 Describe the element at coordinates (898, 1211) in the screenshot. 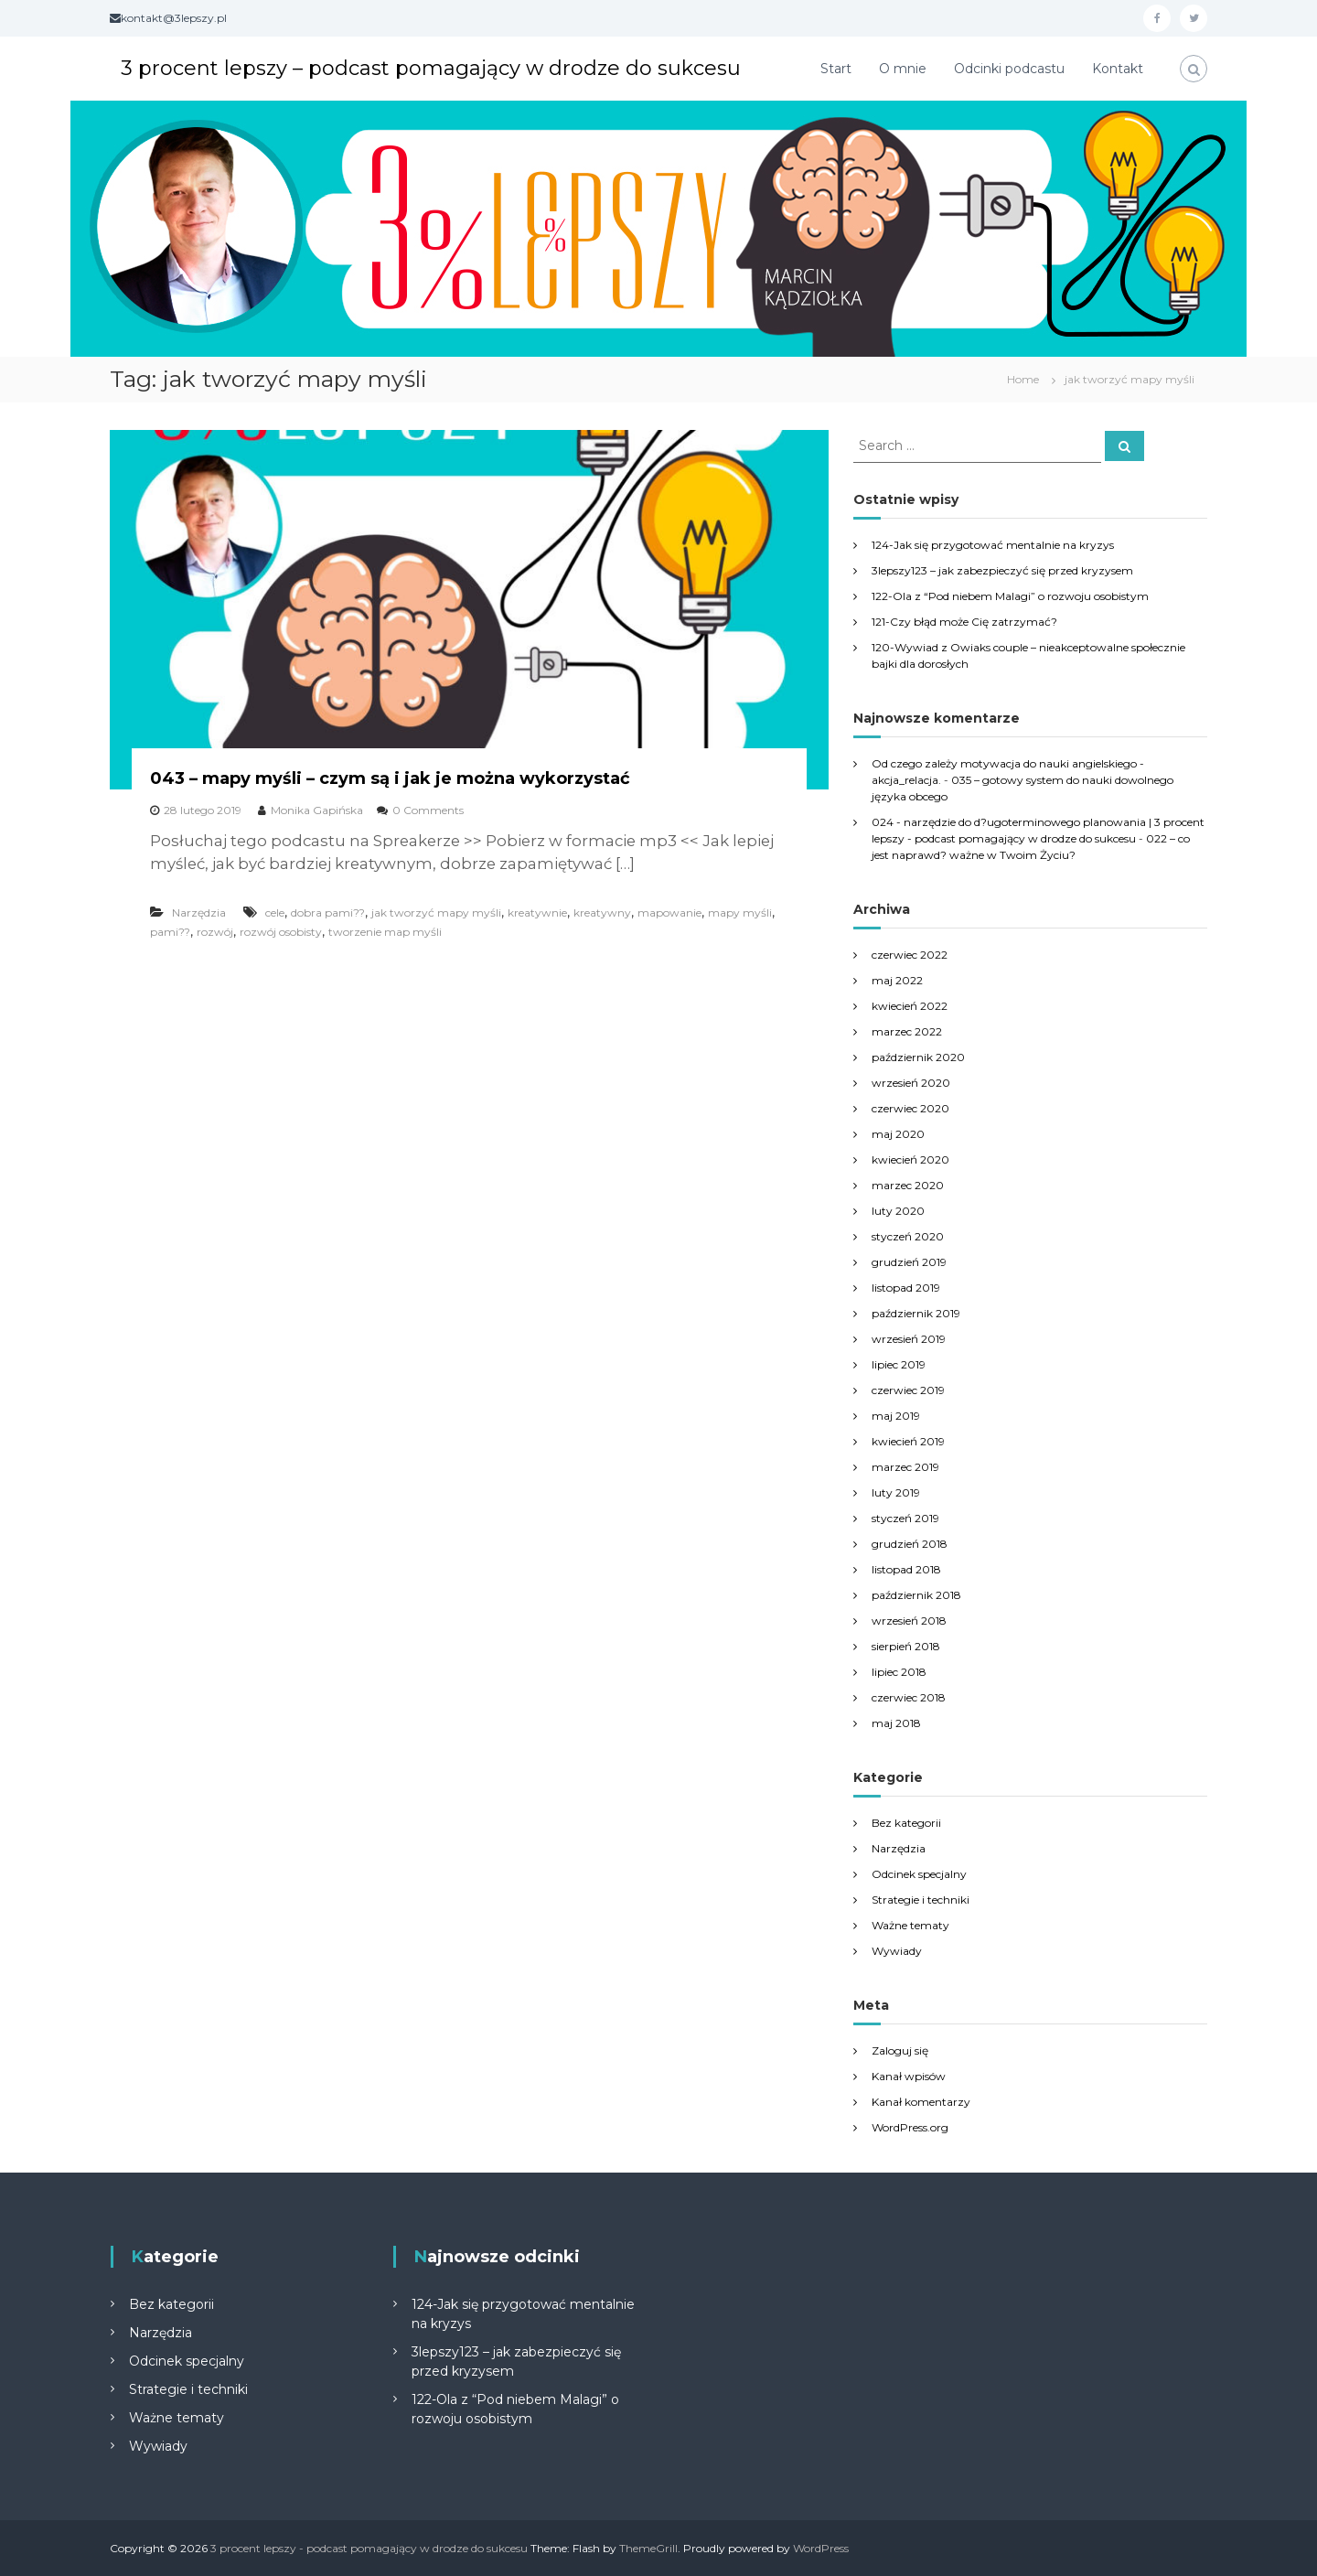

I see `luty 2020` at that location.